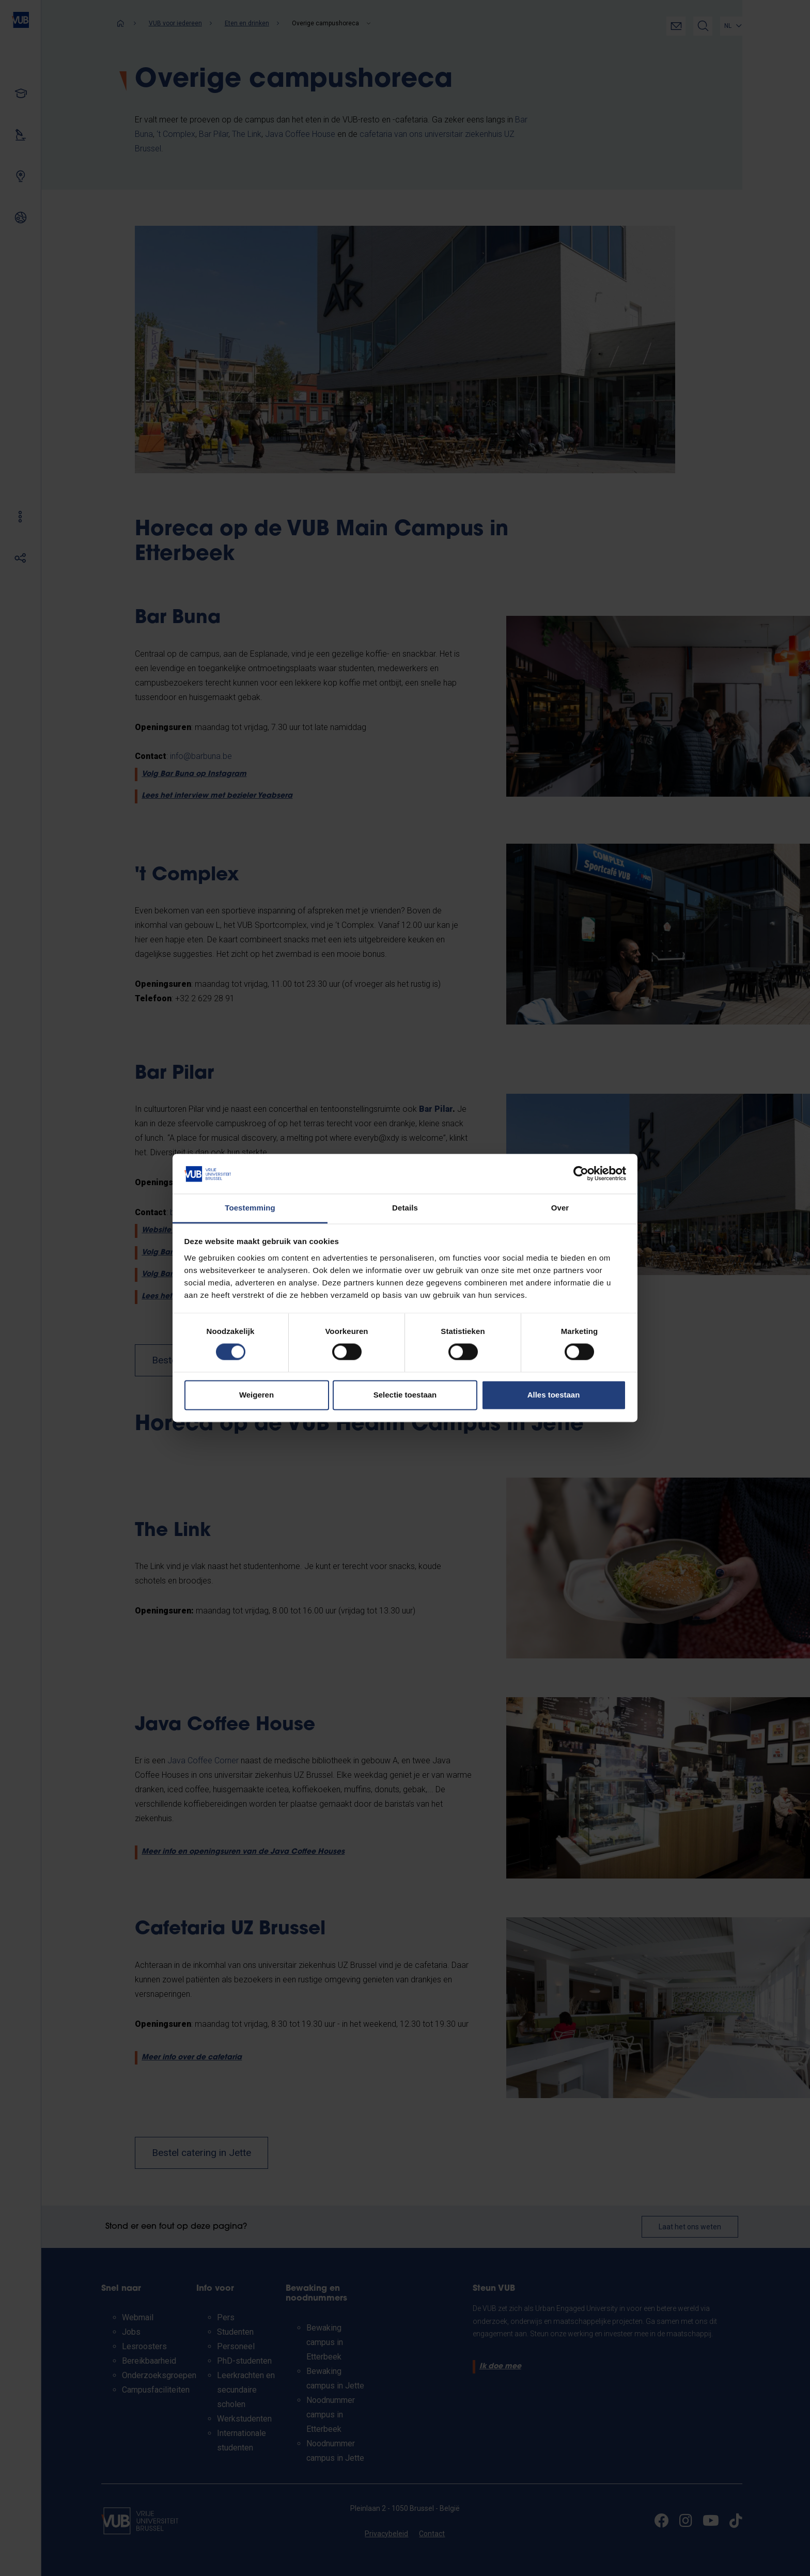 The width and height of the screenshot is (810, 2576). Describe the element at coordinates (553, 1394) in the screenshot. I see `Alles toestaan` at that location.